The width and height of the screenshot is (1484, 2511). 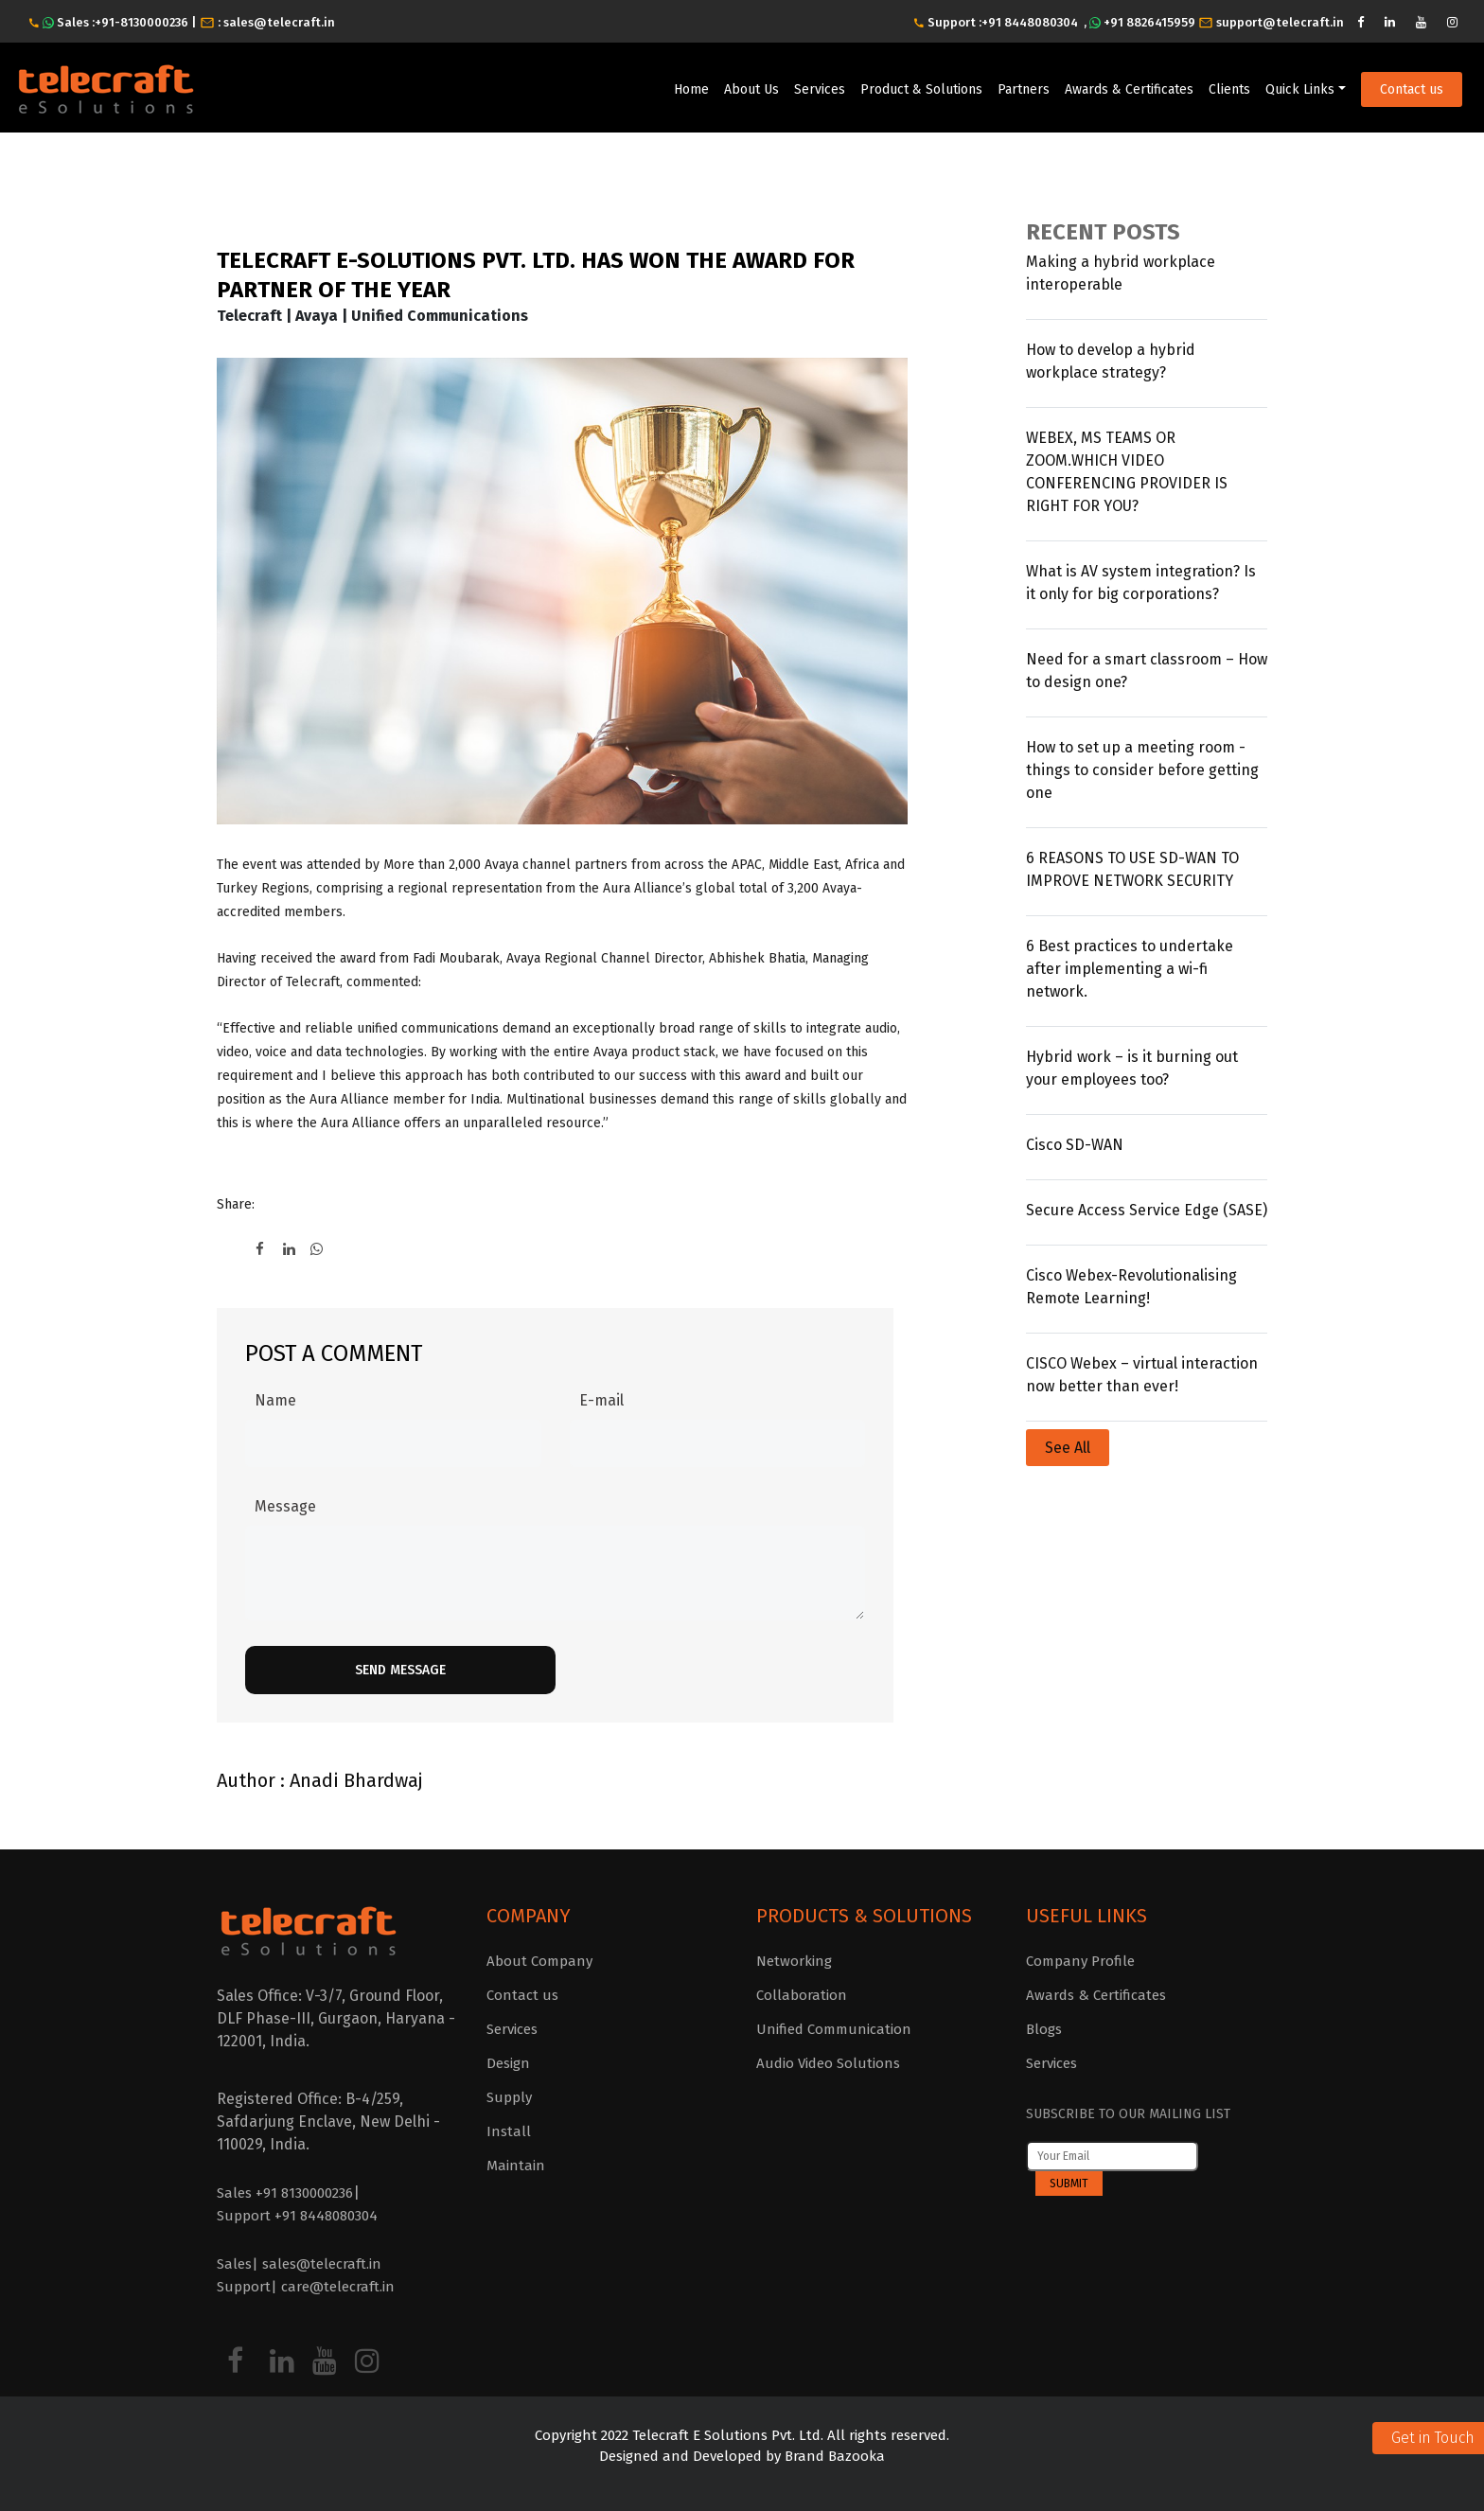 What do you see at coordinates (828, 2063) in the screenshot?
I see `Audio Video Solutions` at bounding box center [828, 2063].